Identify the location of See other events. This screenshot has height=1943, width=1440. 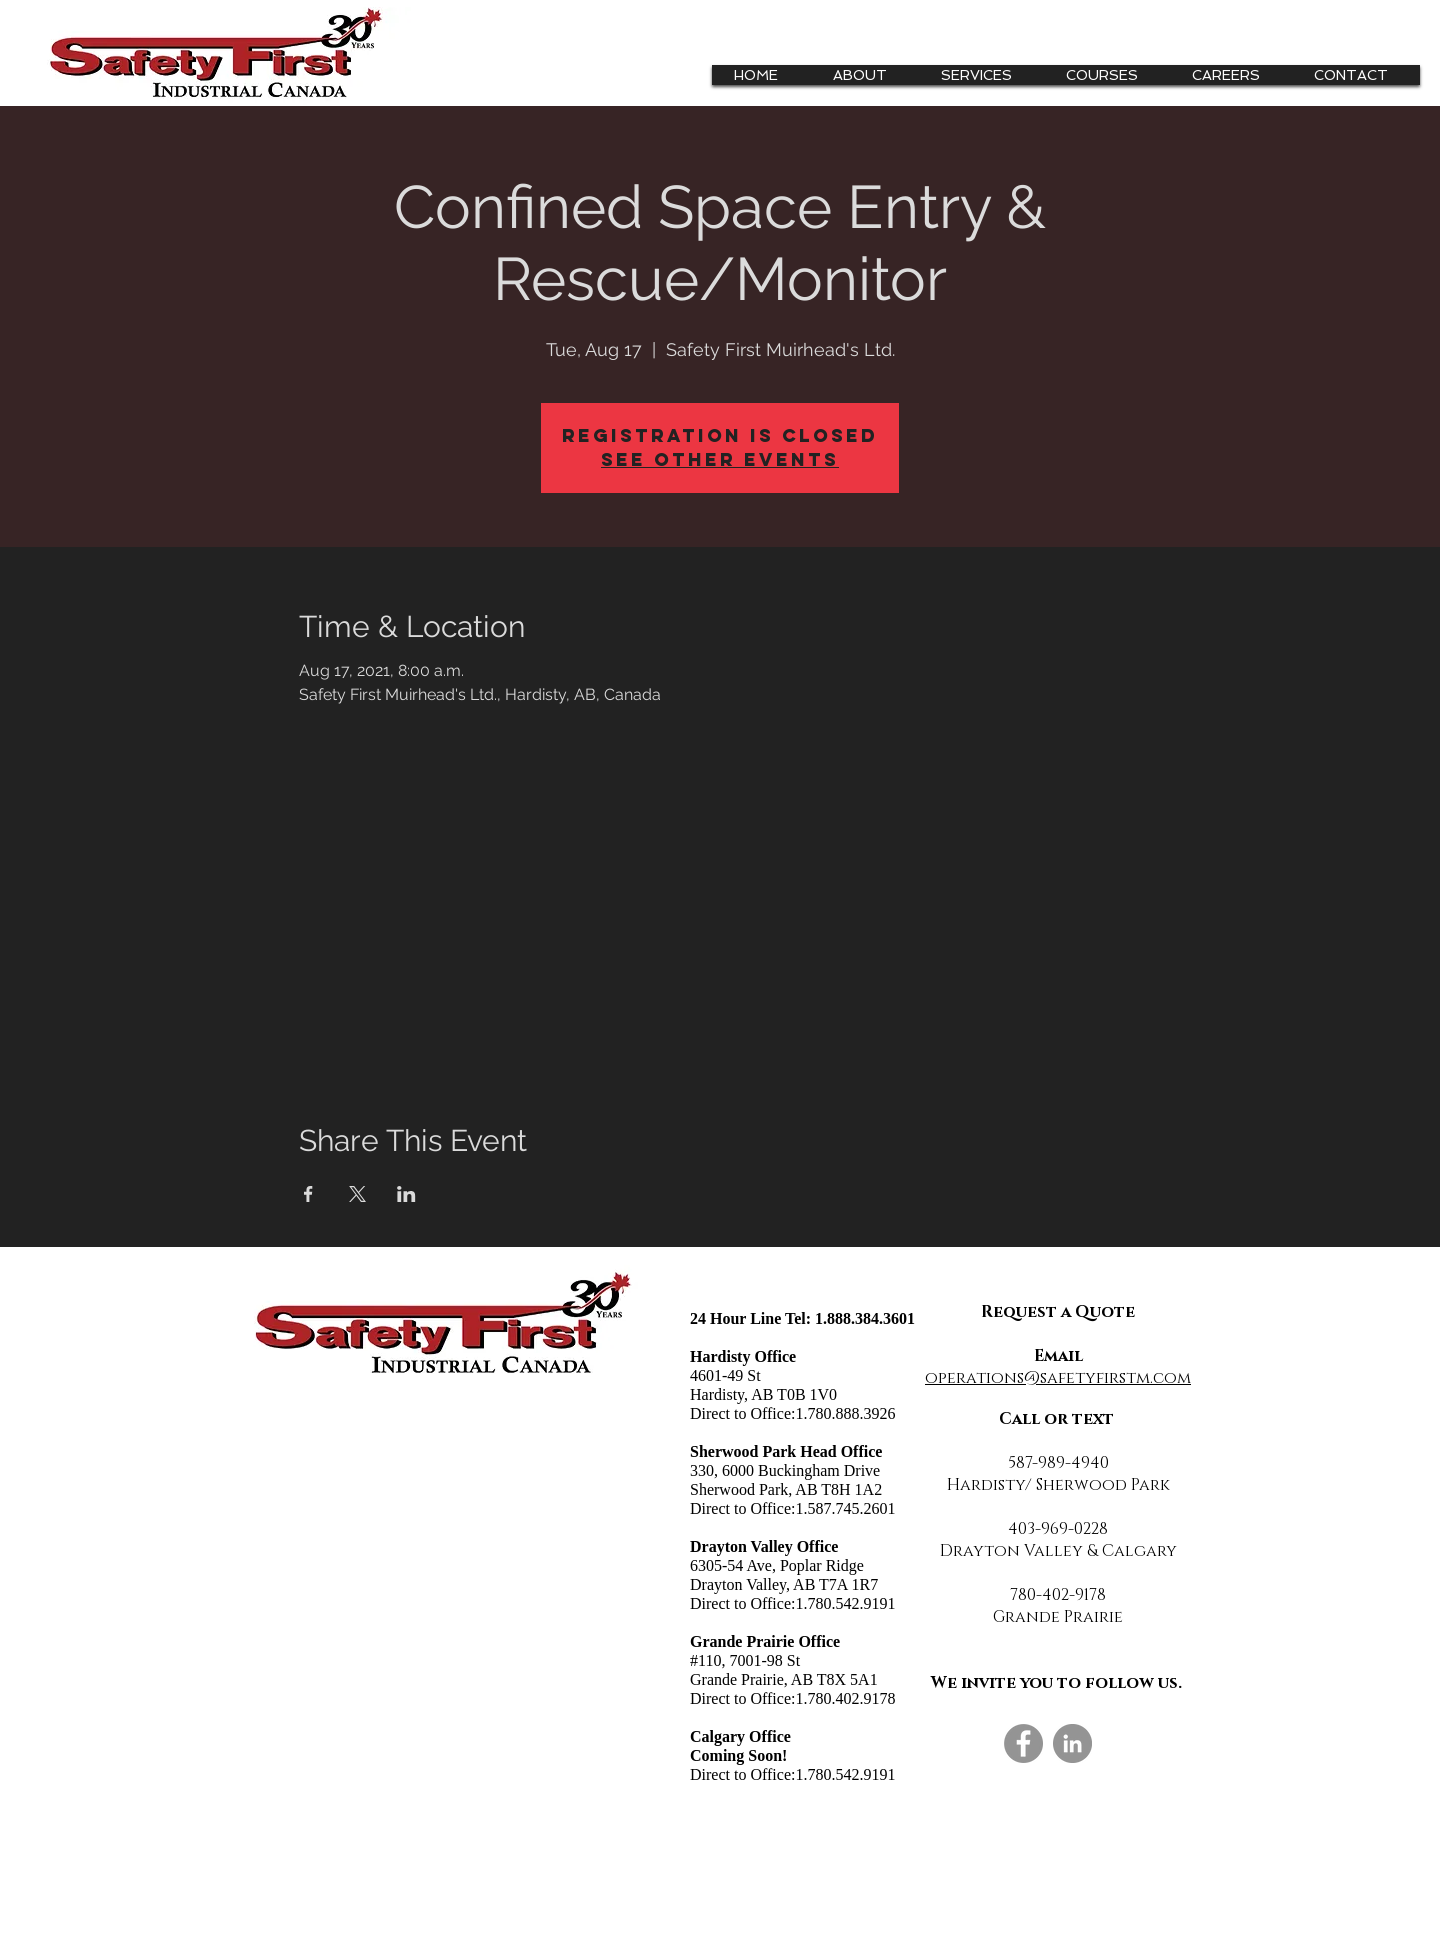
(720, 459).